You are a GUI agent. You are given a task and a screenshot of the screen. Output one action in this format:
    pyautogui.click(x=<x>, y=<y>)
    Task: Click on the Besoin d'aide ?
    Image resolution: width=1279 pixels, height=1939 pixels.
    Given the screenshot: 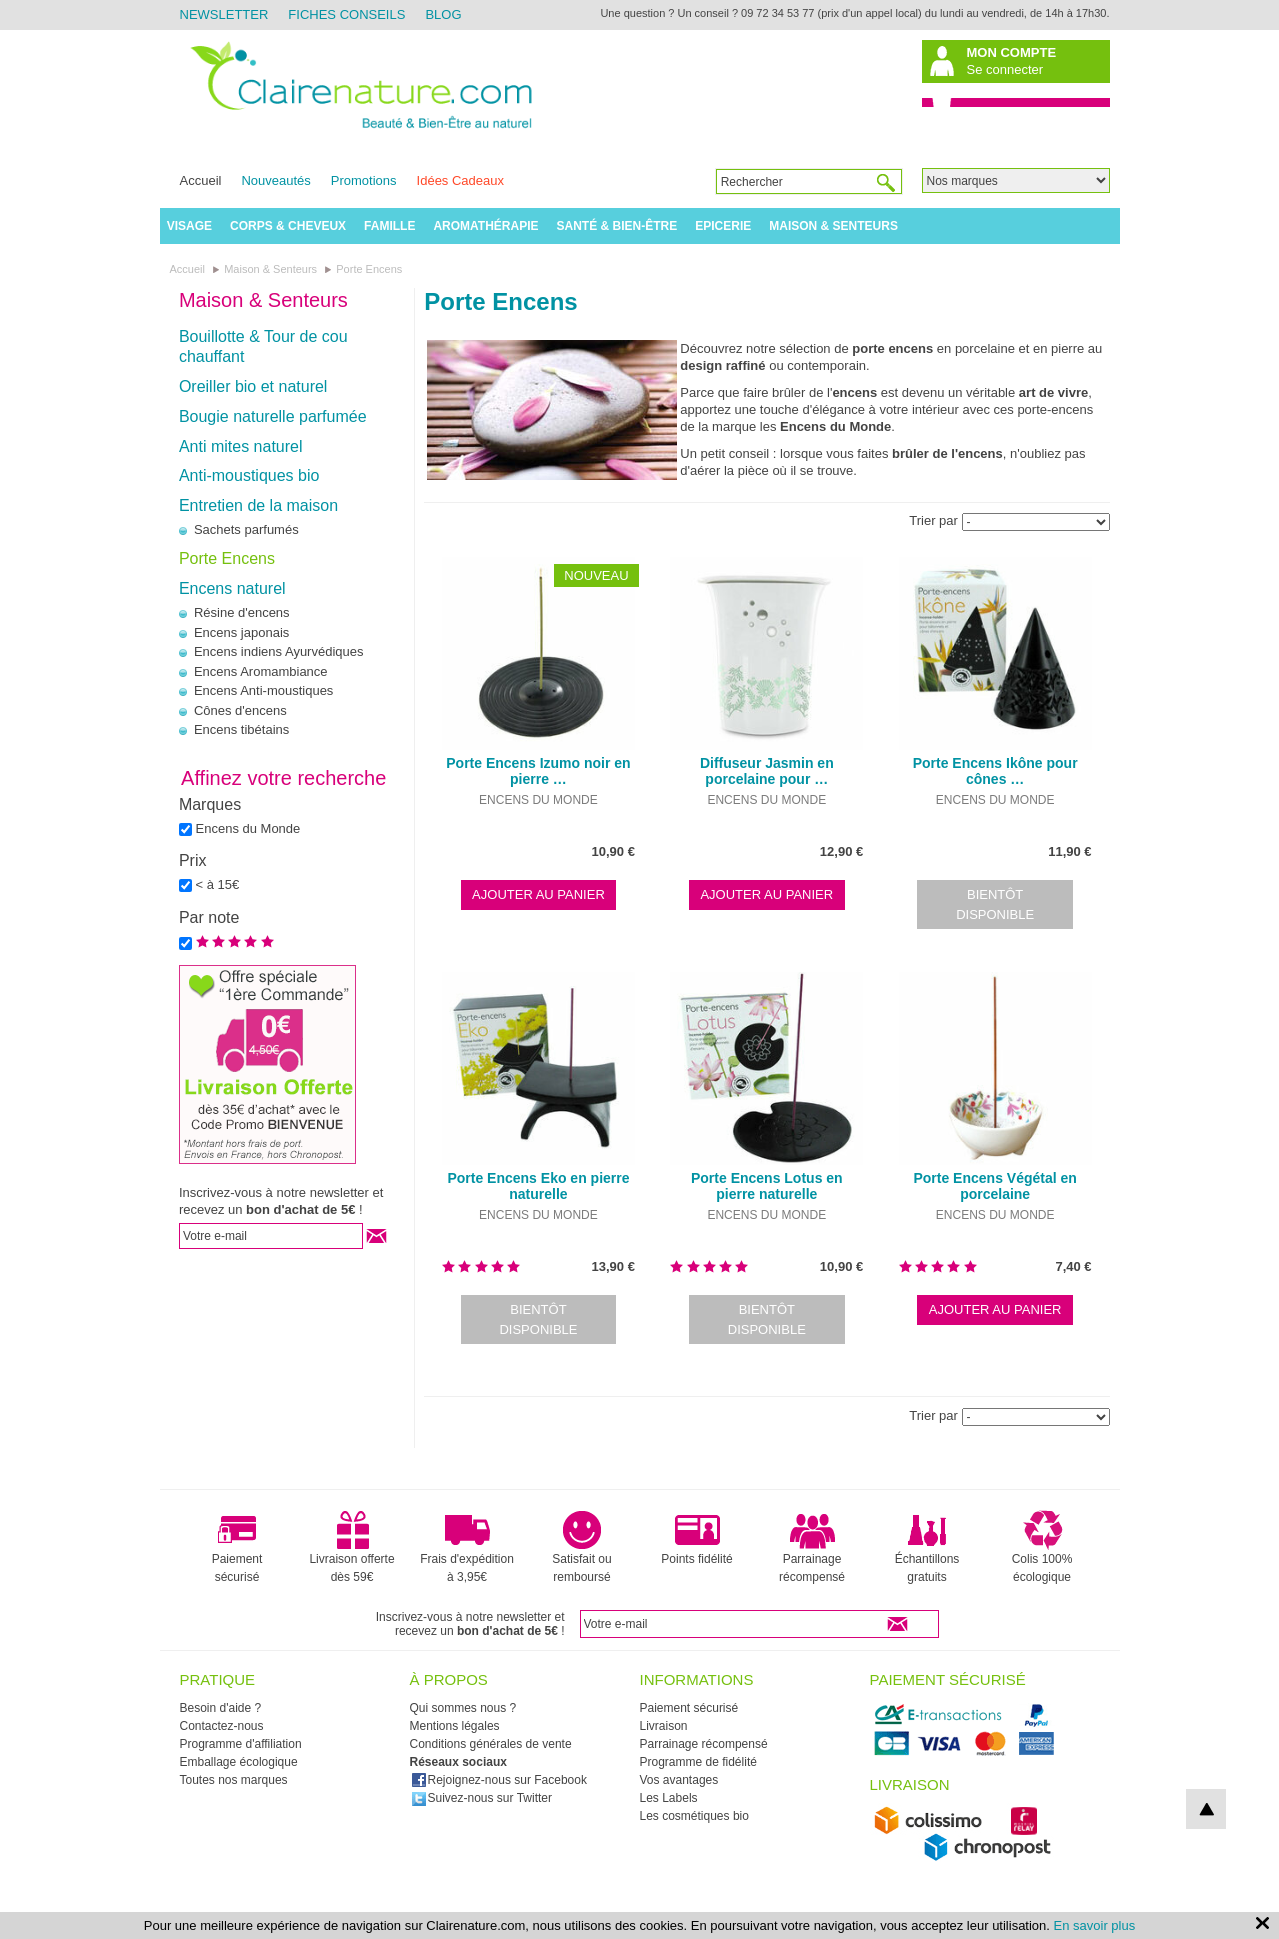 What is the action you would take?
    pyautogui.click(x=221, y=1708)
    